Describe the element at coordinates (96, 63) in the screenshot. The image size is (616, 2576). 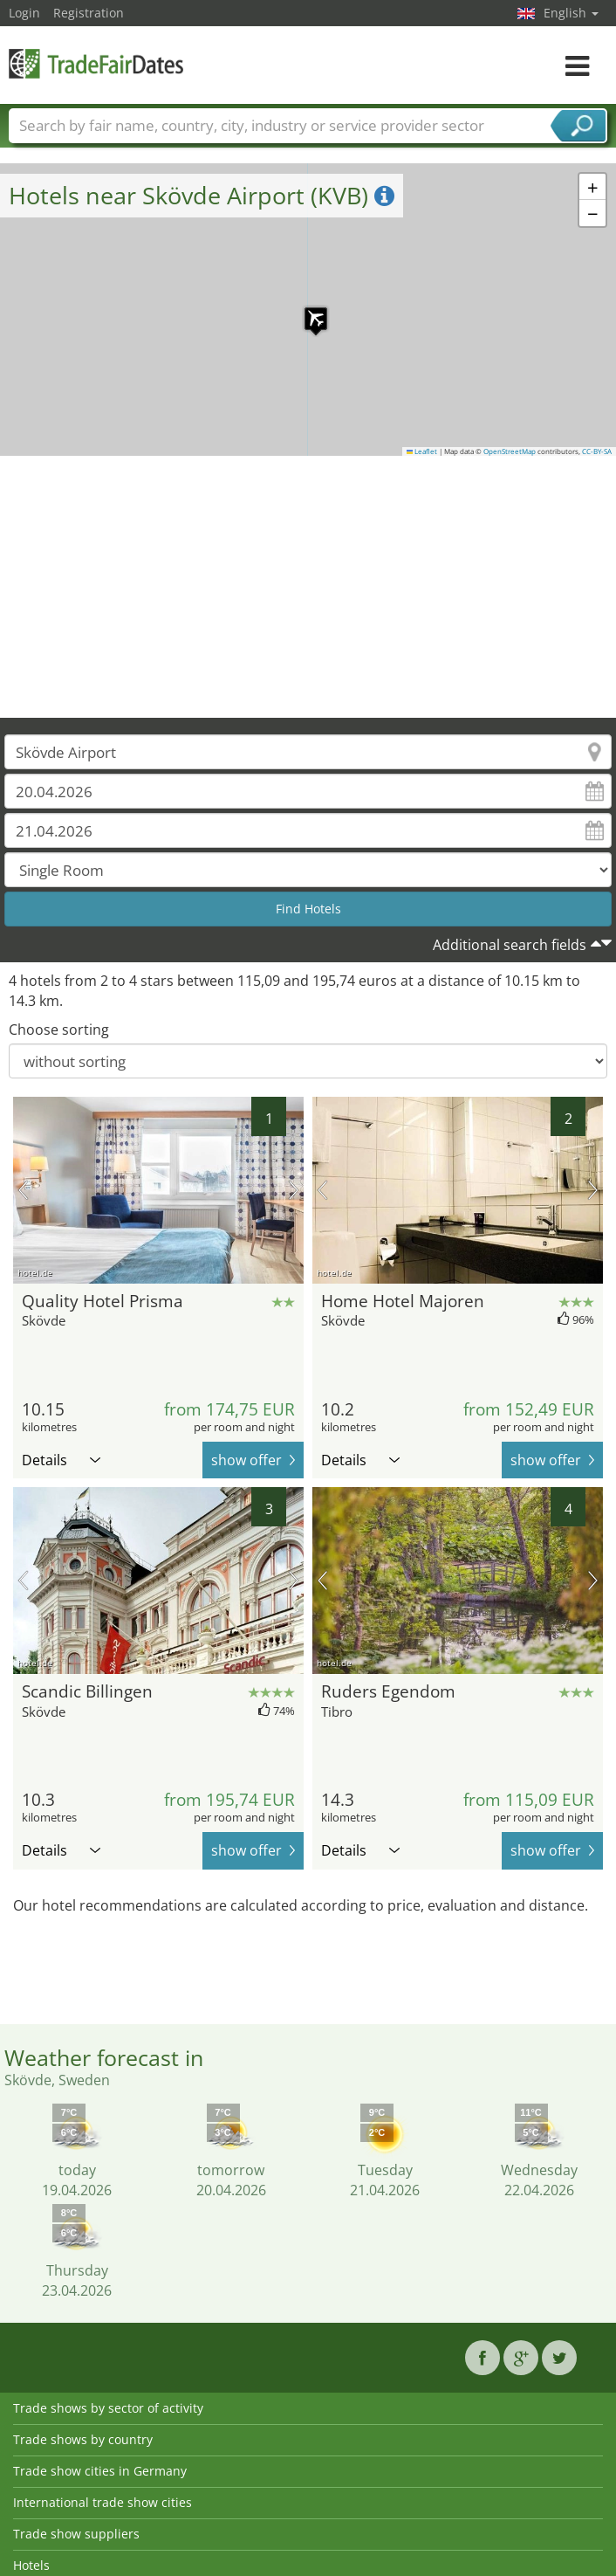
I see `TradeFairsDate` at that location.